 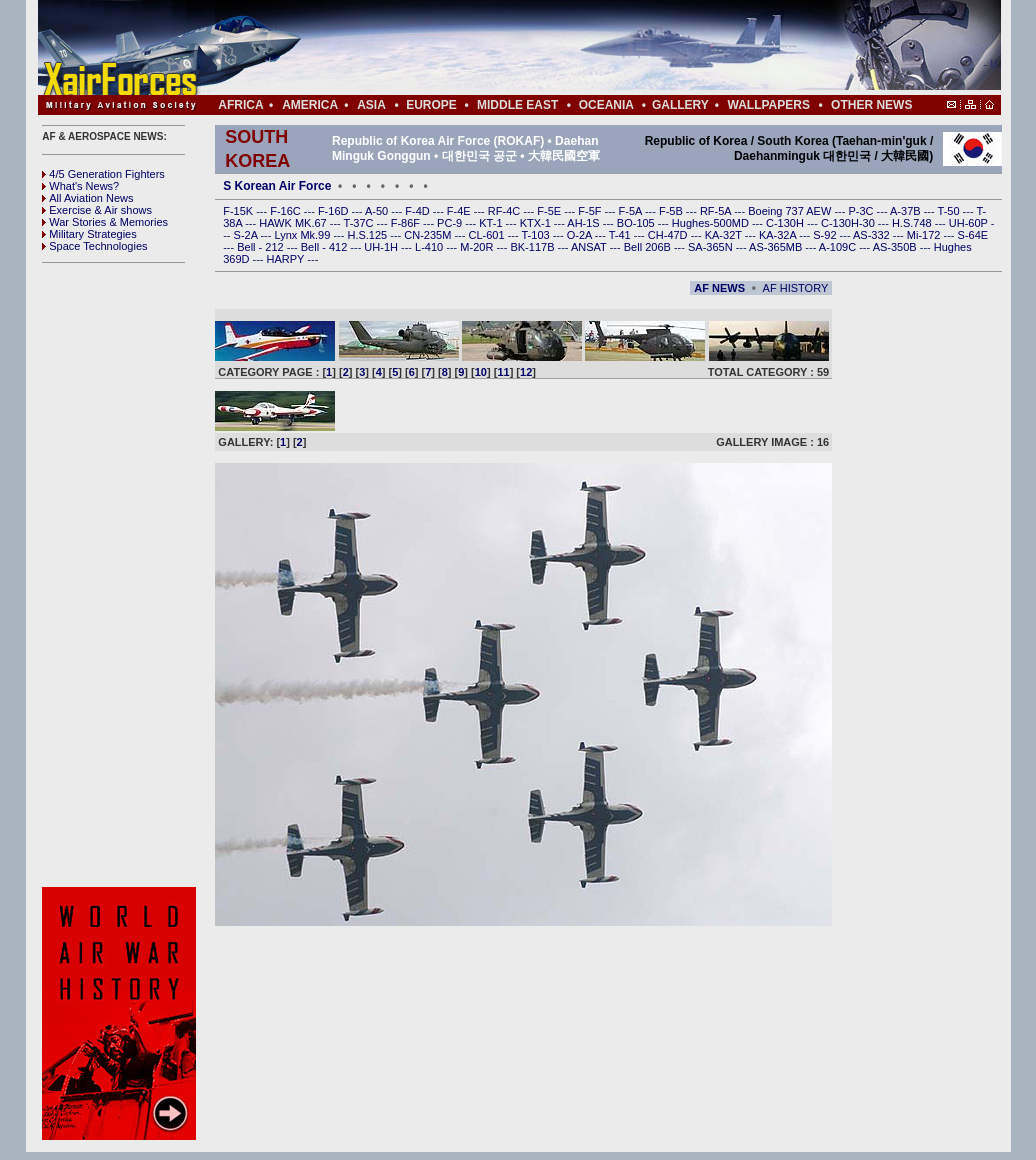 I want to click on S-64E, so click(x=973, y=235).